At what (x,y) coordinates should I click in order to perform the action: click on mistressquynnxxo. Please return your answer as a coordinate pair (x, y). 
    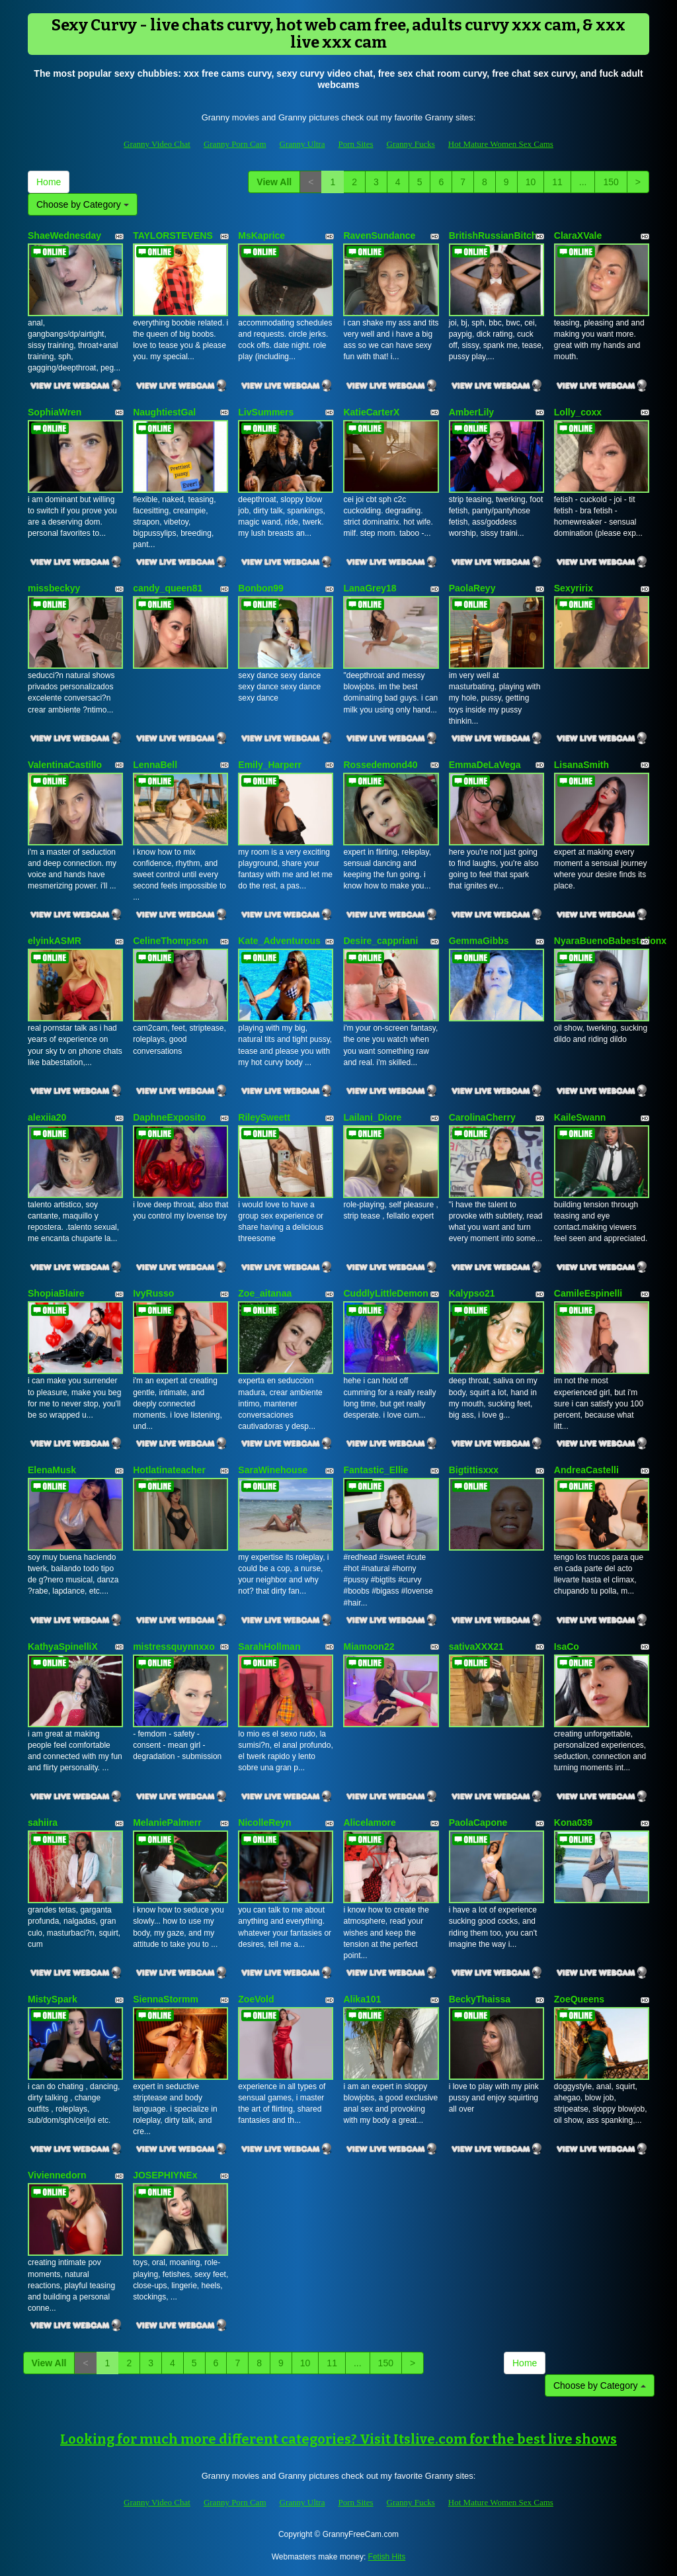
    Looking at the image, I should click on (174, 1646).